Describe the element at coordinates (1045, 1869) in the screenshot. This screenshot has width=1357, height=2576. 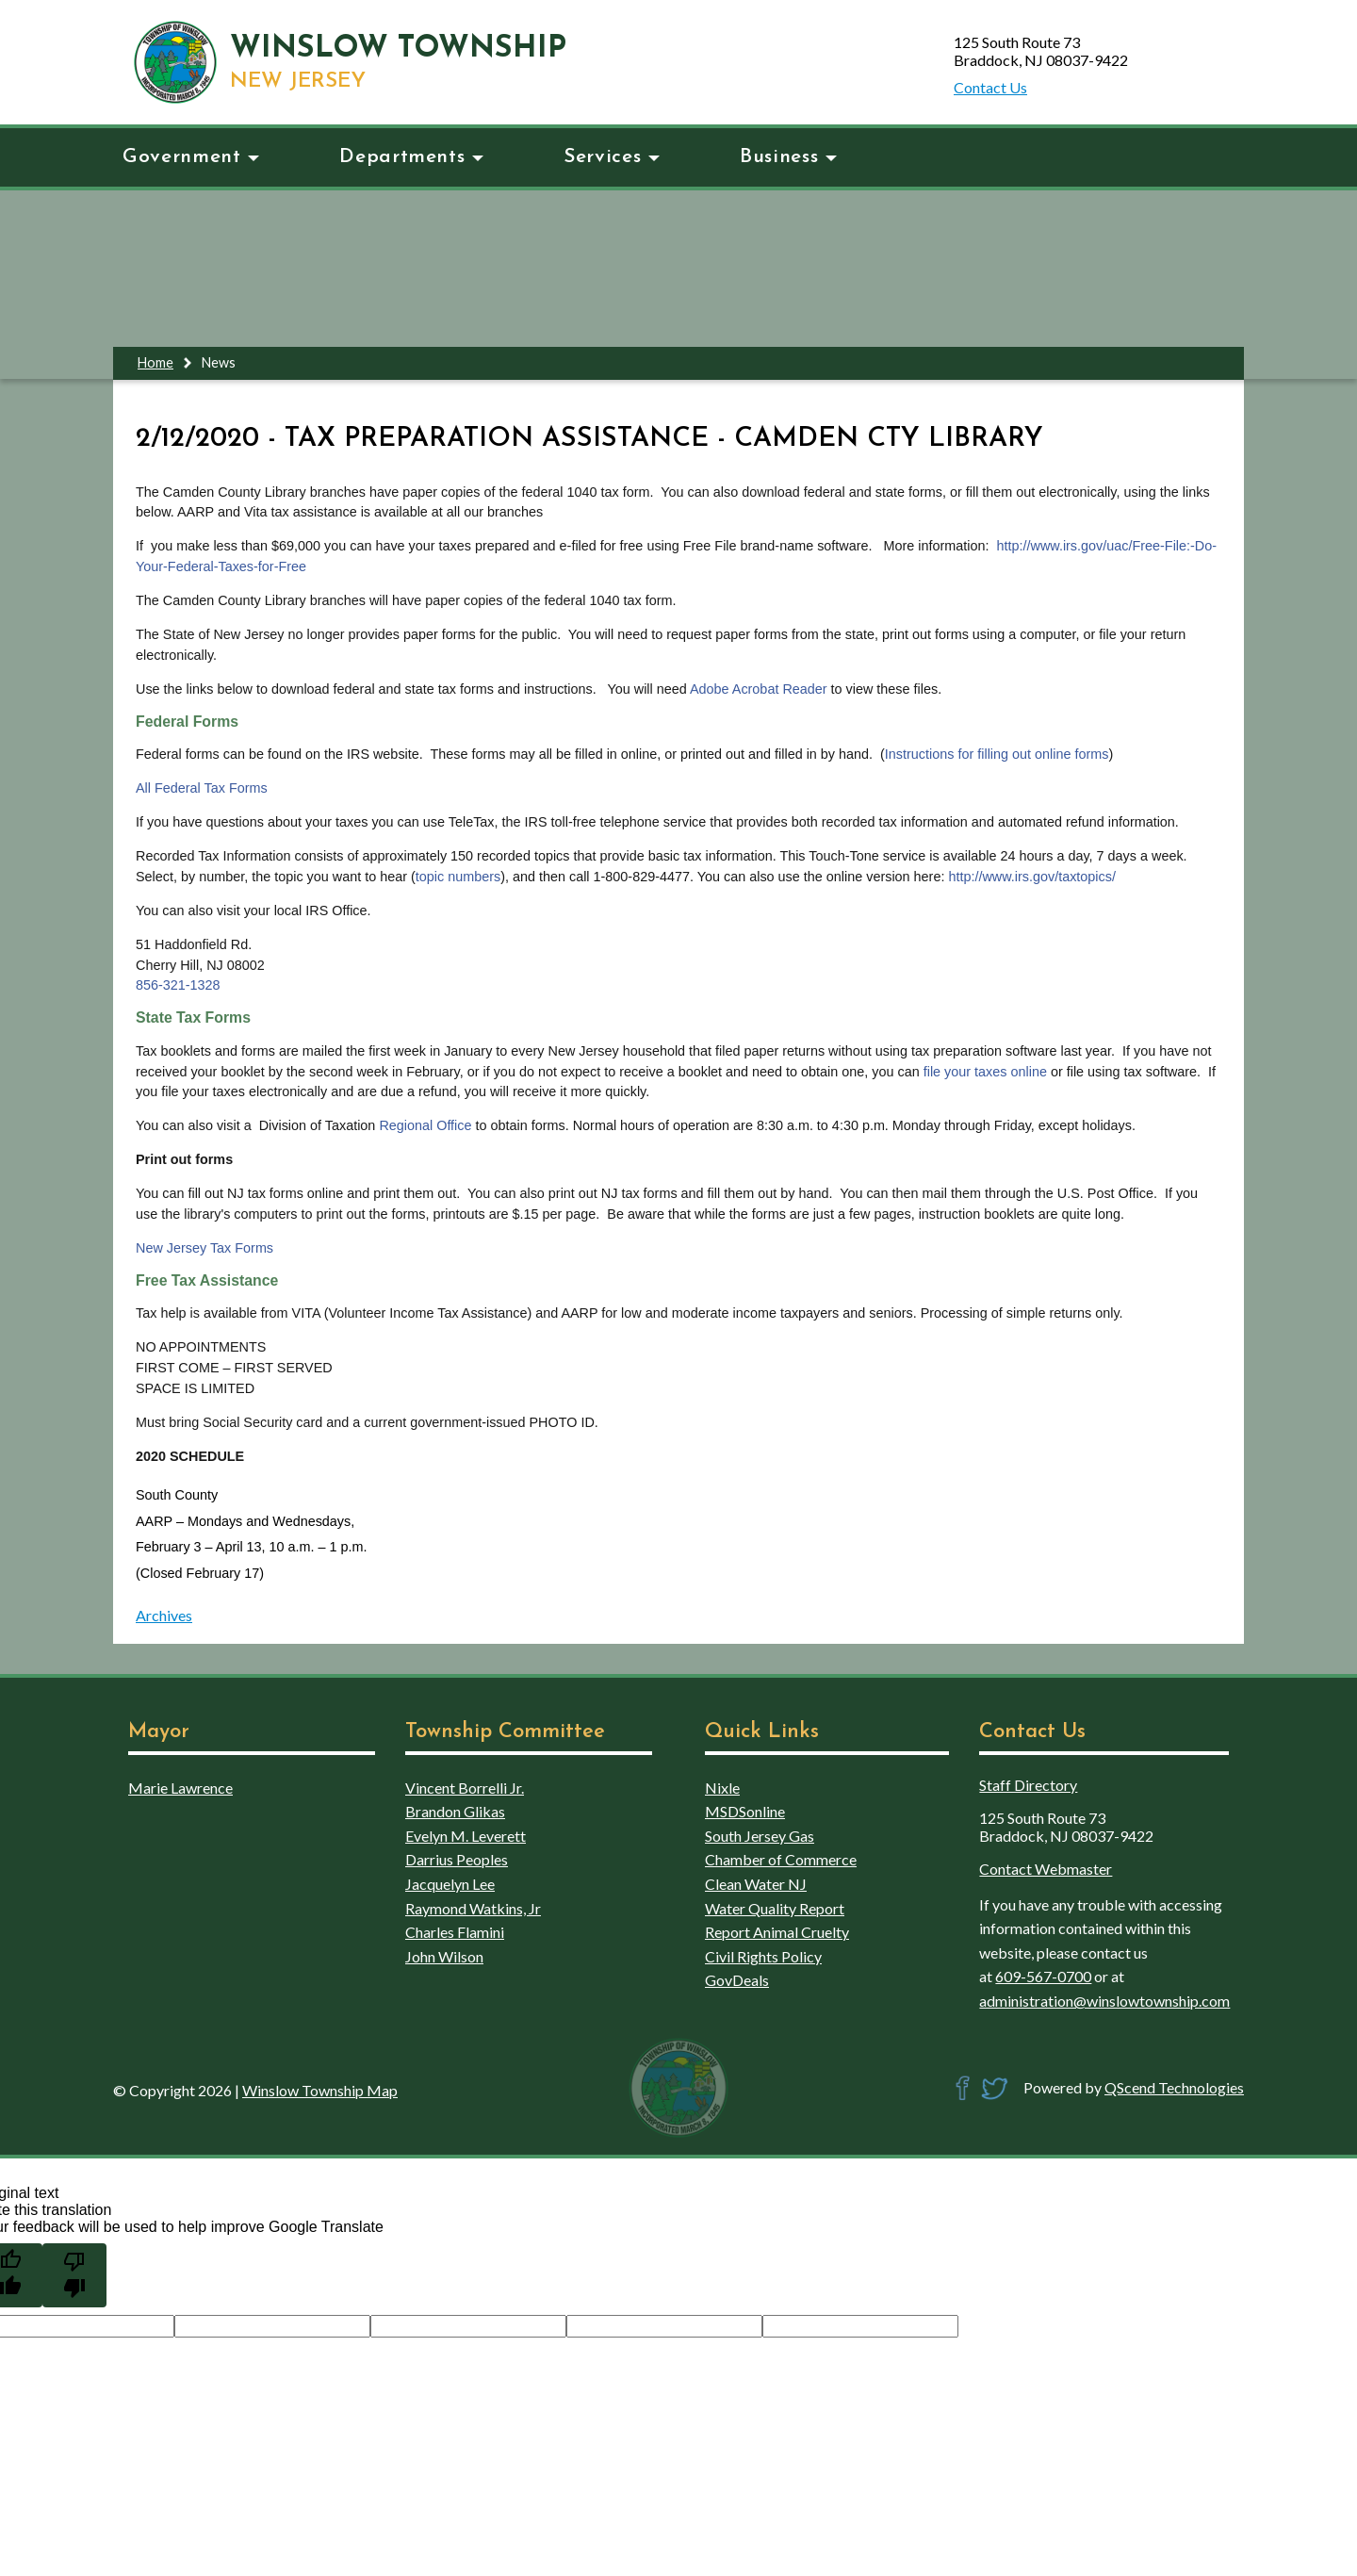
I see `Contact Webmaster` at that location.